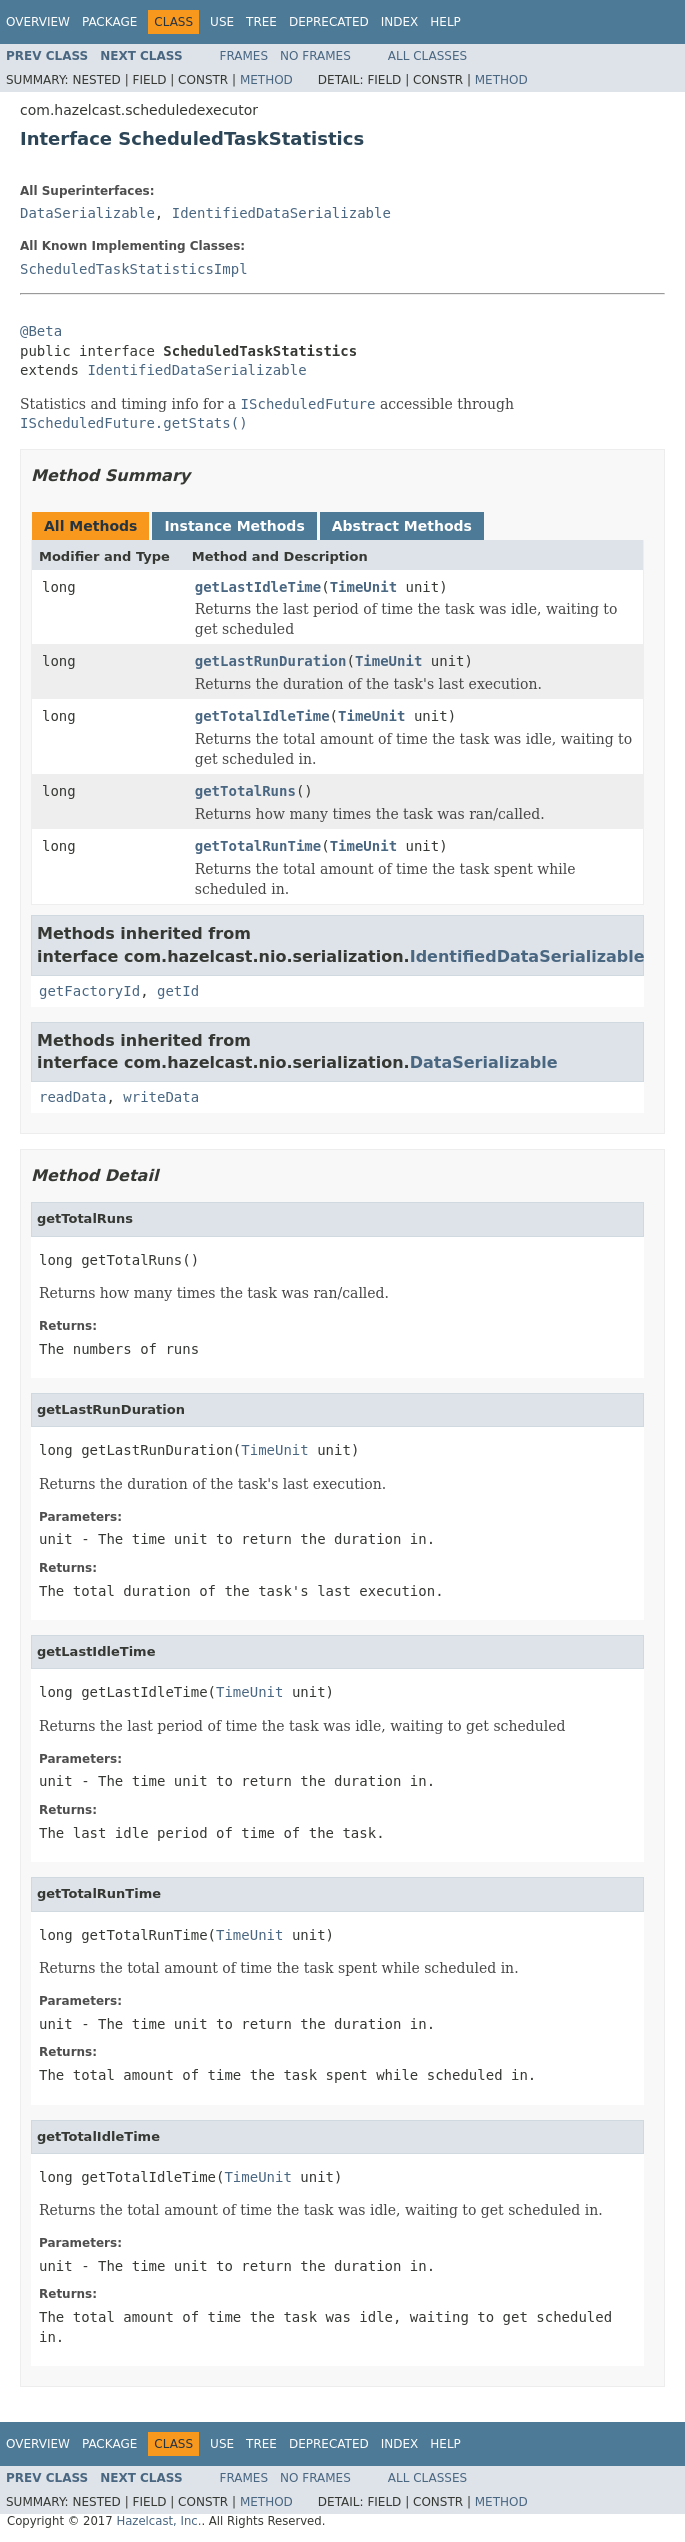  Describe the element at coordinates (363, 587) in the screenshot. I see `TimeUnit` at that location.